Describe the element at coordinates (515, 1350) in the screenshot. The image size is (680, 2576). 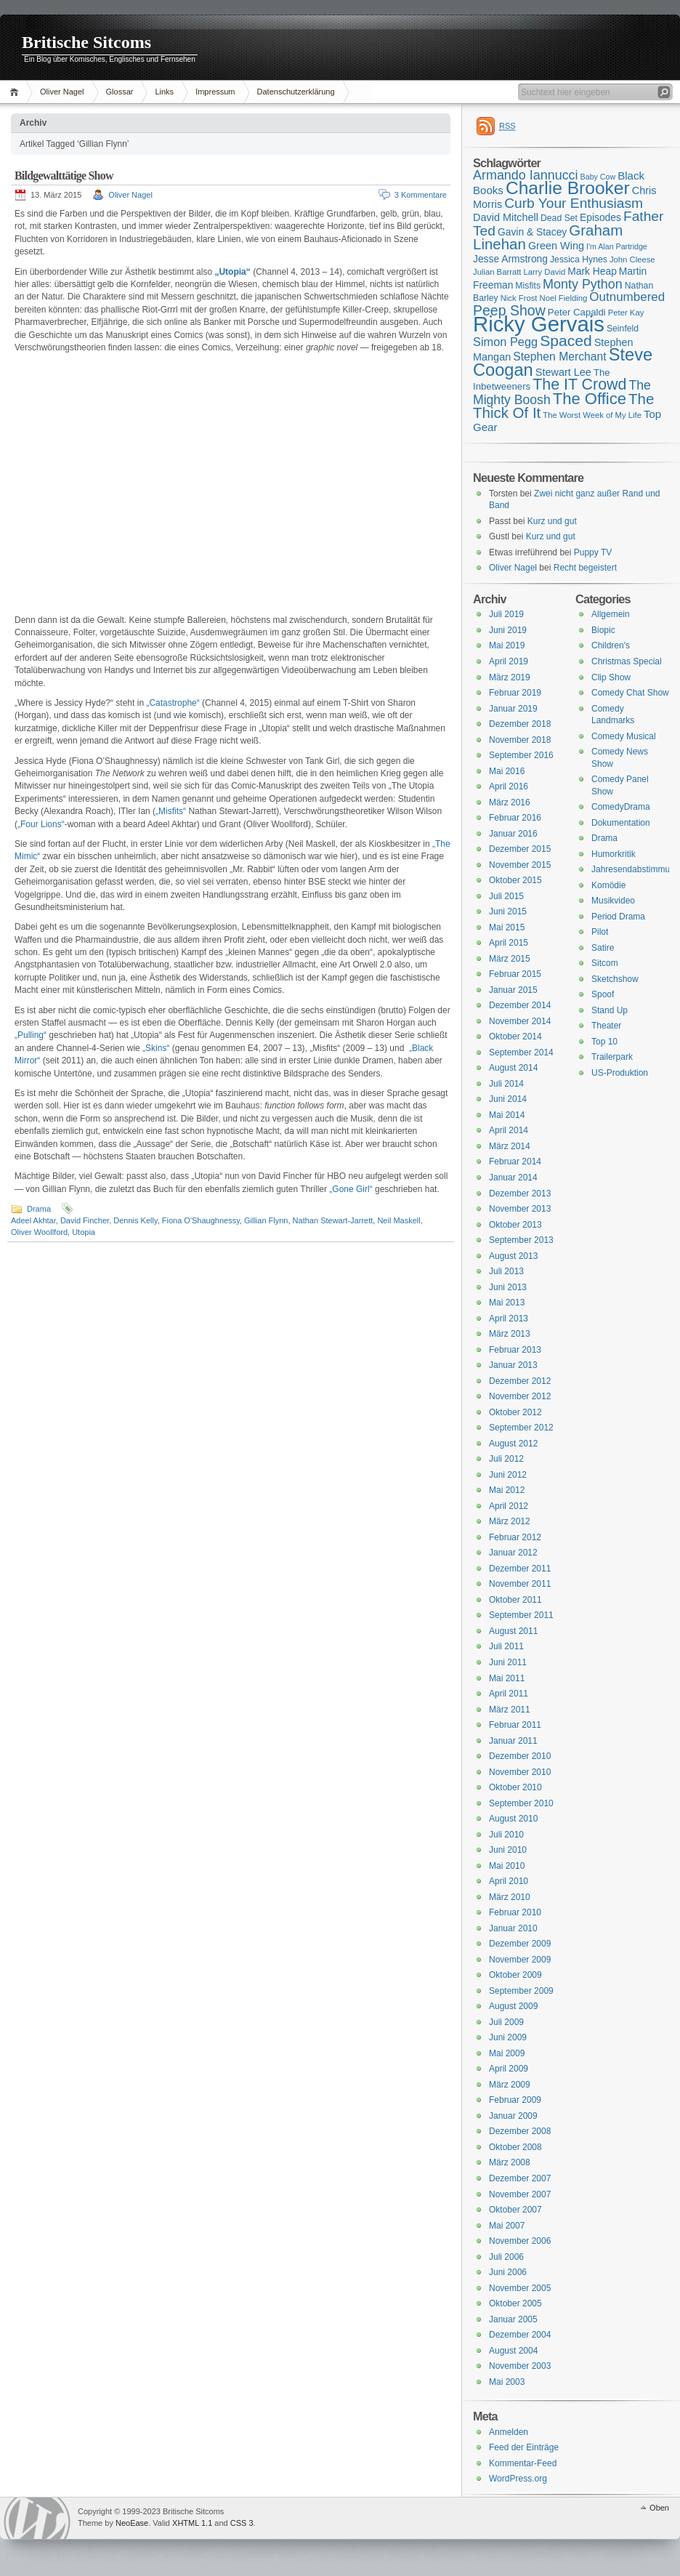
I see `Februar 2013` at that location.